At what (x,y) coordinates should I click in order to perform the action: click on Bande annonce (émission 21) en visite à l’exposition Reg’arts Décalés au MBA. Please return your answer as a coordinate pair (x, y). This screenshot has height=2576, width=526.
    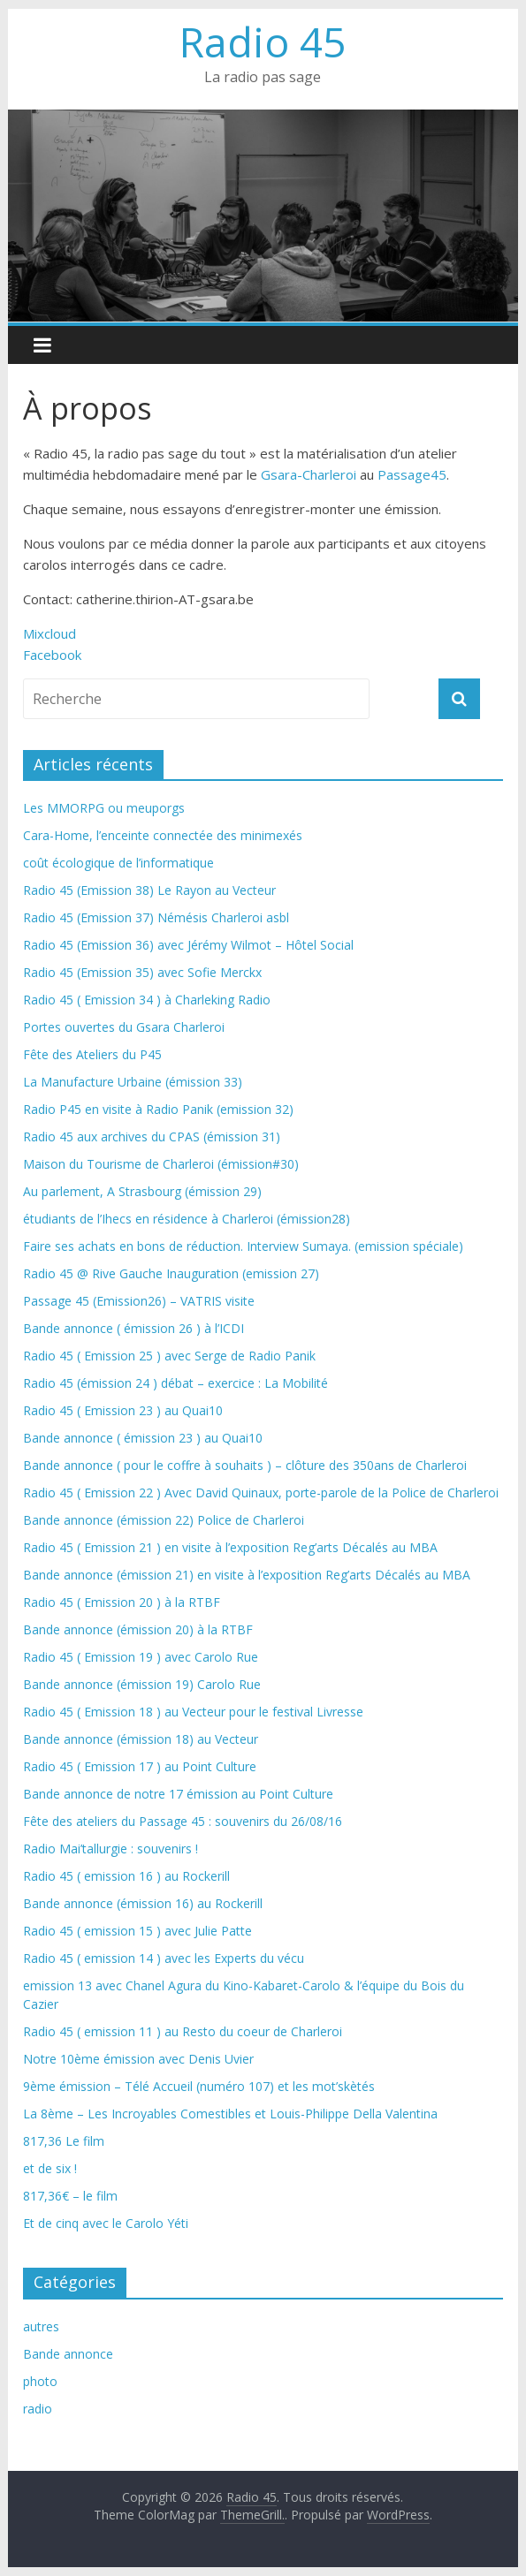
    Looking at the image, I should click on (246, 1574).